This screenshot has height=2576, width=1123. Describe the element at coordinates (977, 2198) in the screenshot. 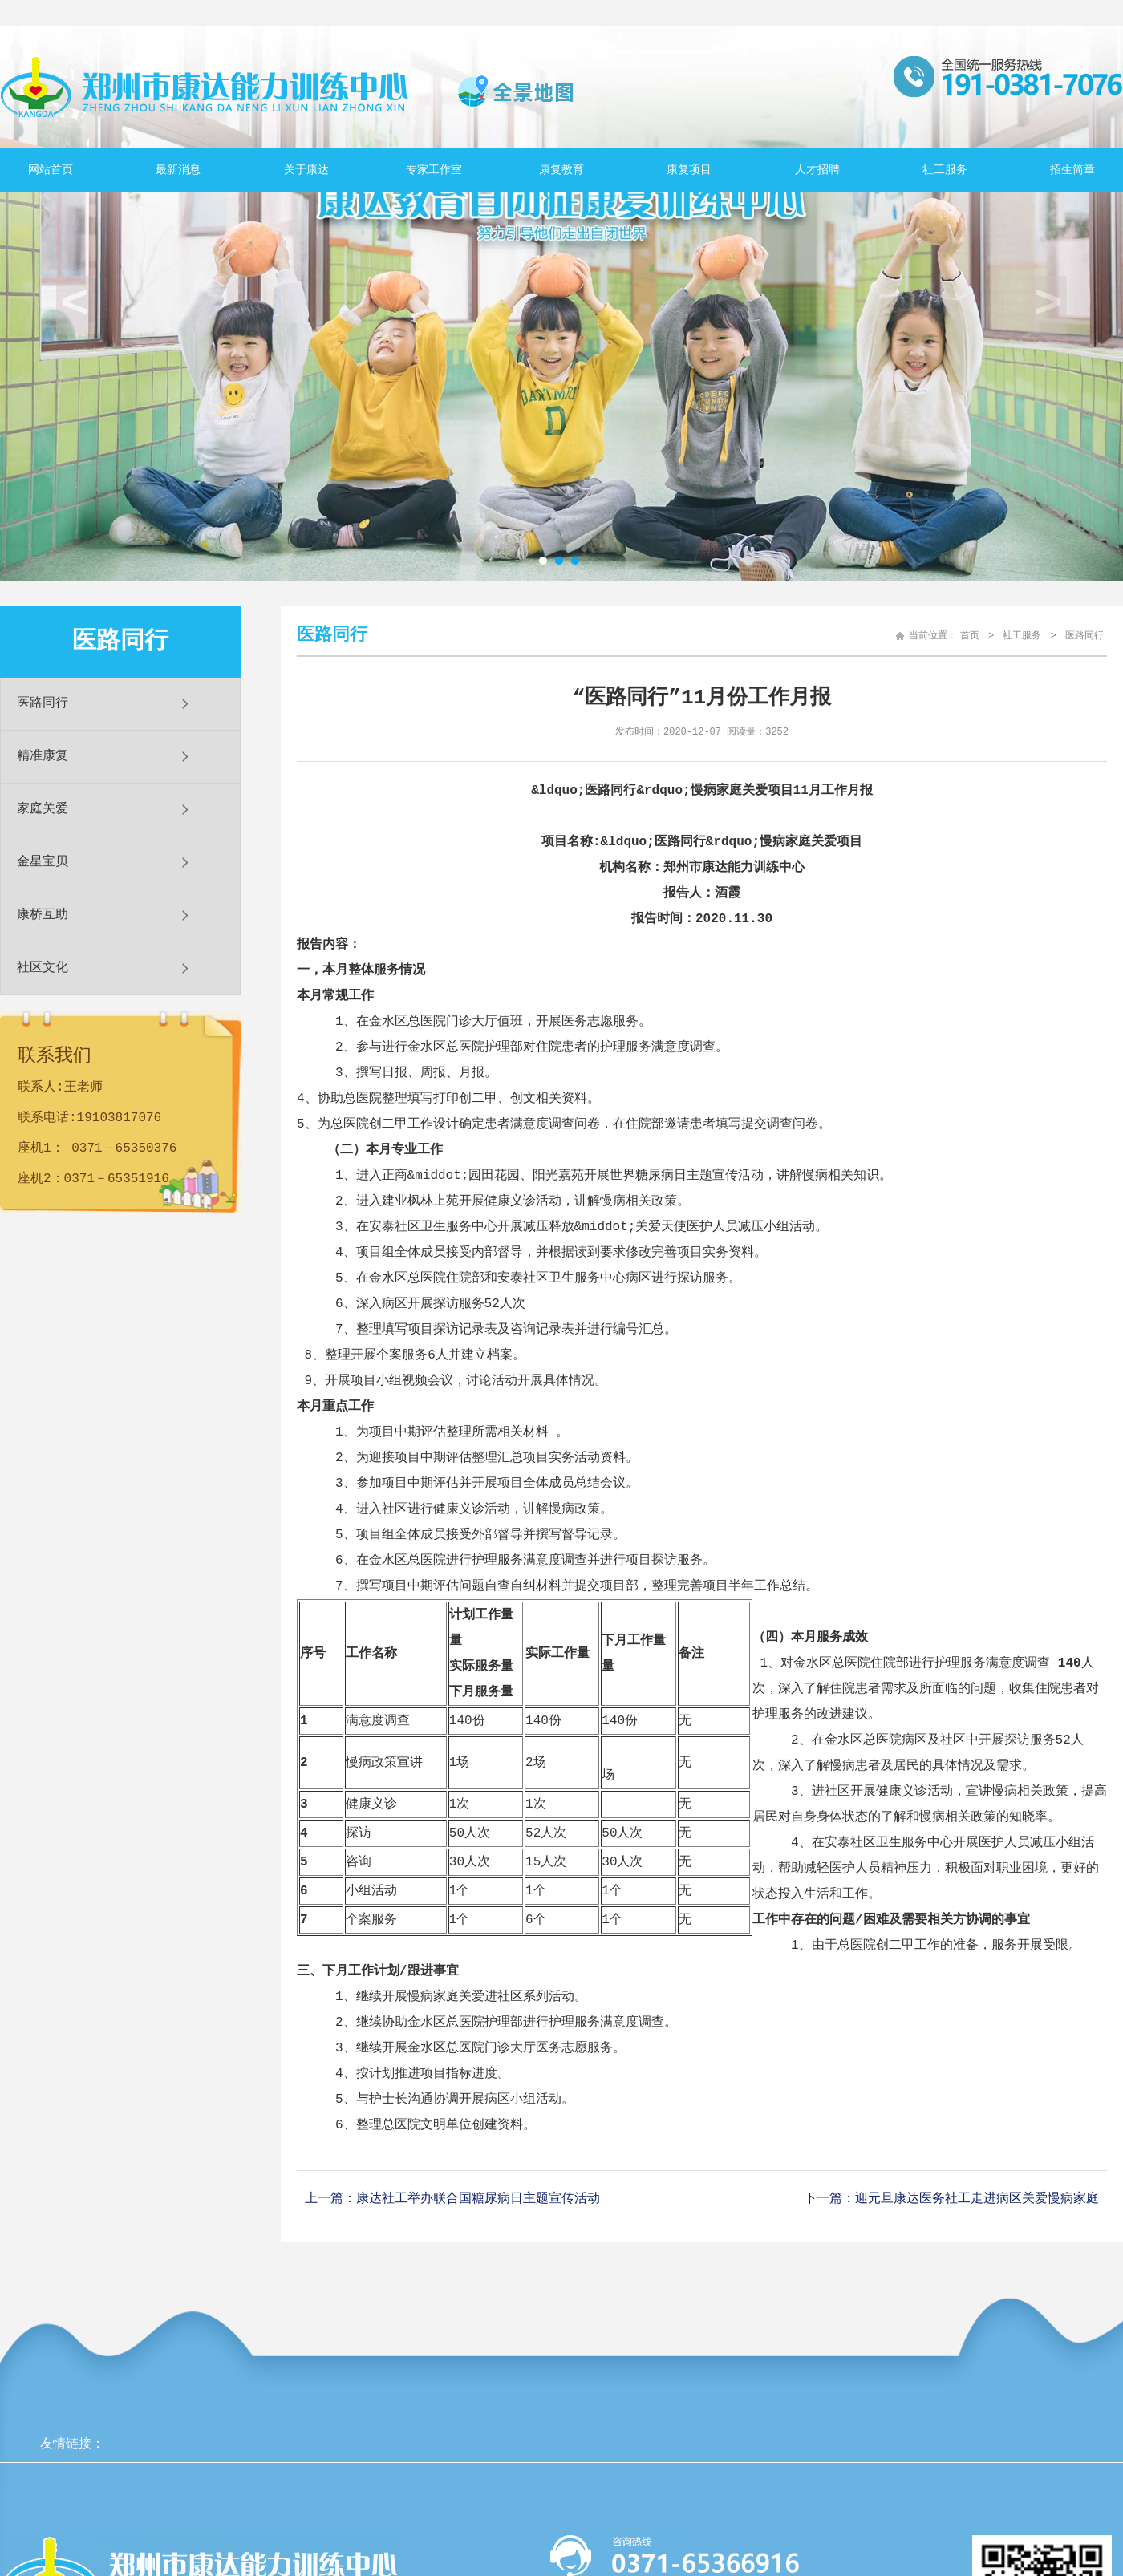

I see `迎元旦康达医务社工走进病区关爱慢病家庭` at that location.